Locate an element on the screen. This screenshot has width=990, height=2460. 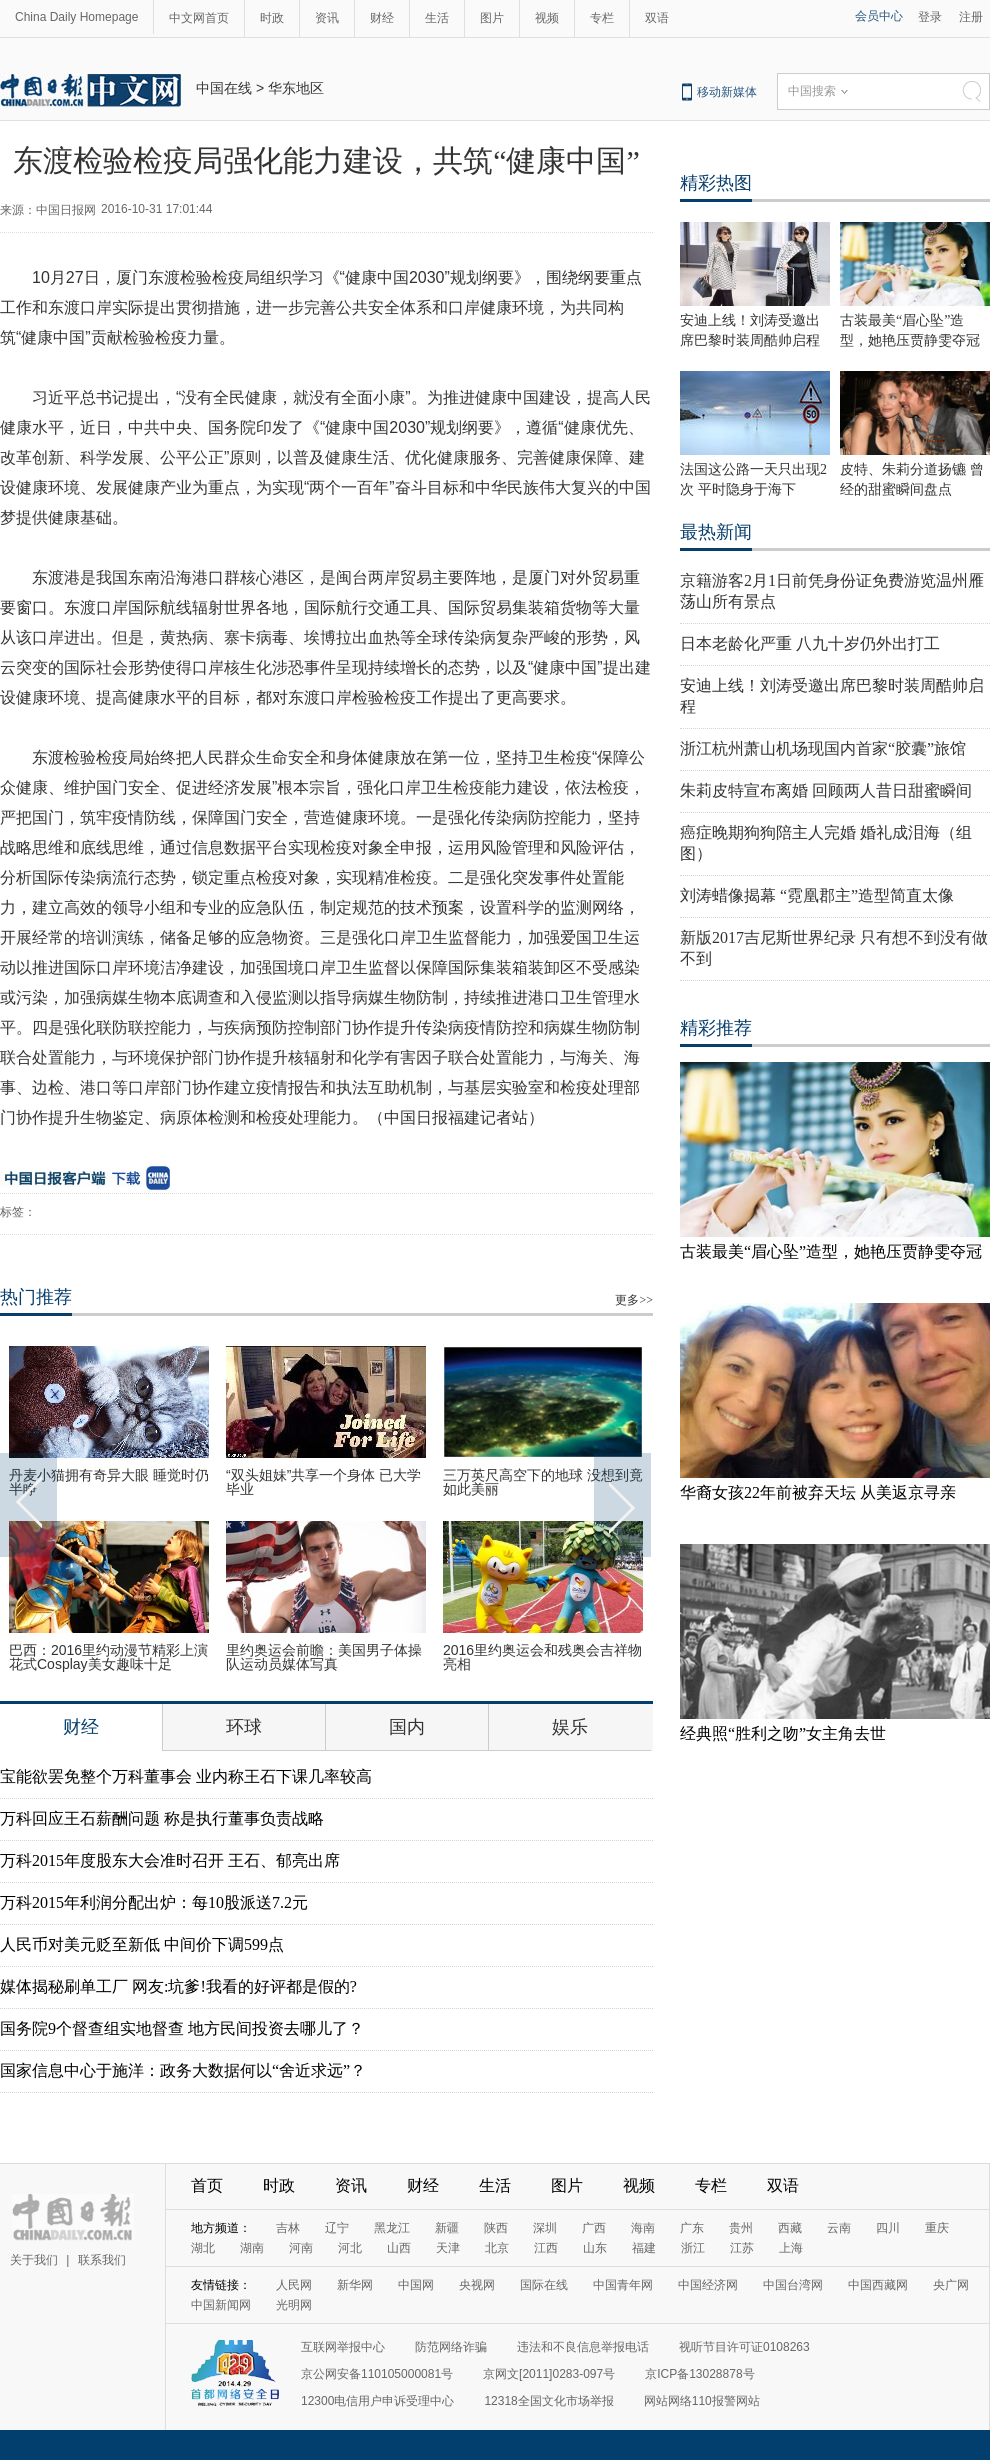
国家信息中心于施洋：政务大数据何以“舍近求远”？ is located at coordinates (183, 2070).